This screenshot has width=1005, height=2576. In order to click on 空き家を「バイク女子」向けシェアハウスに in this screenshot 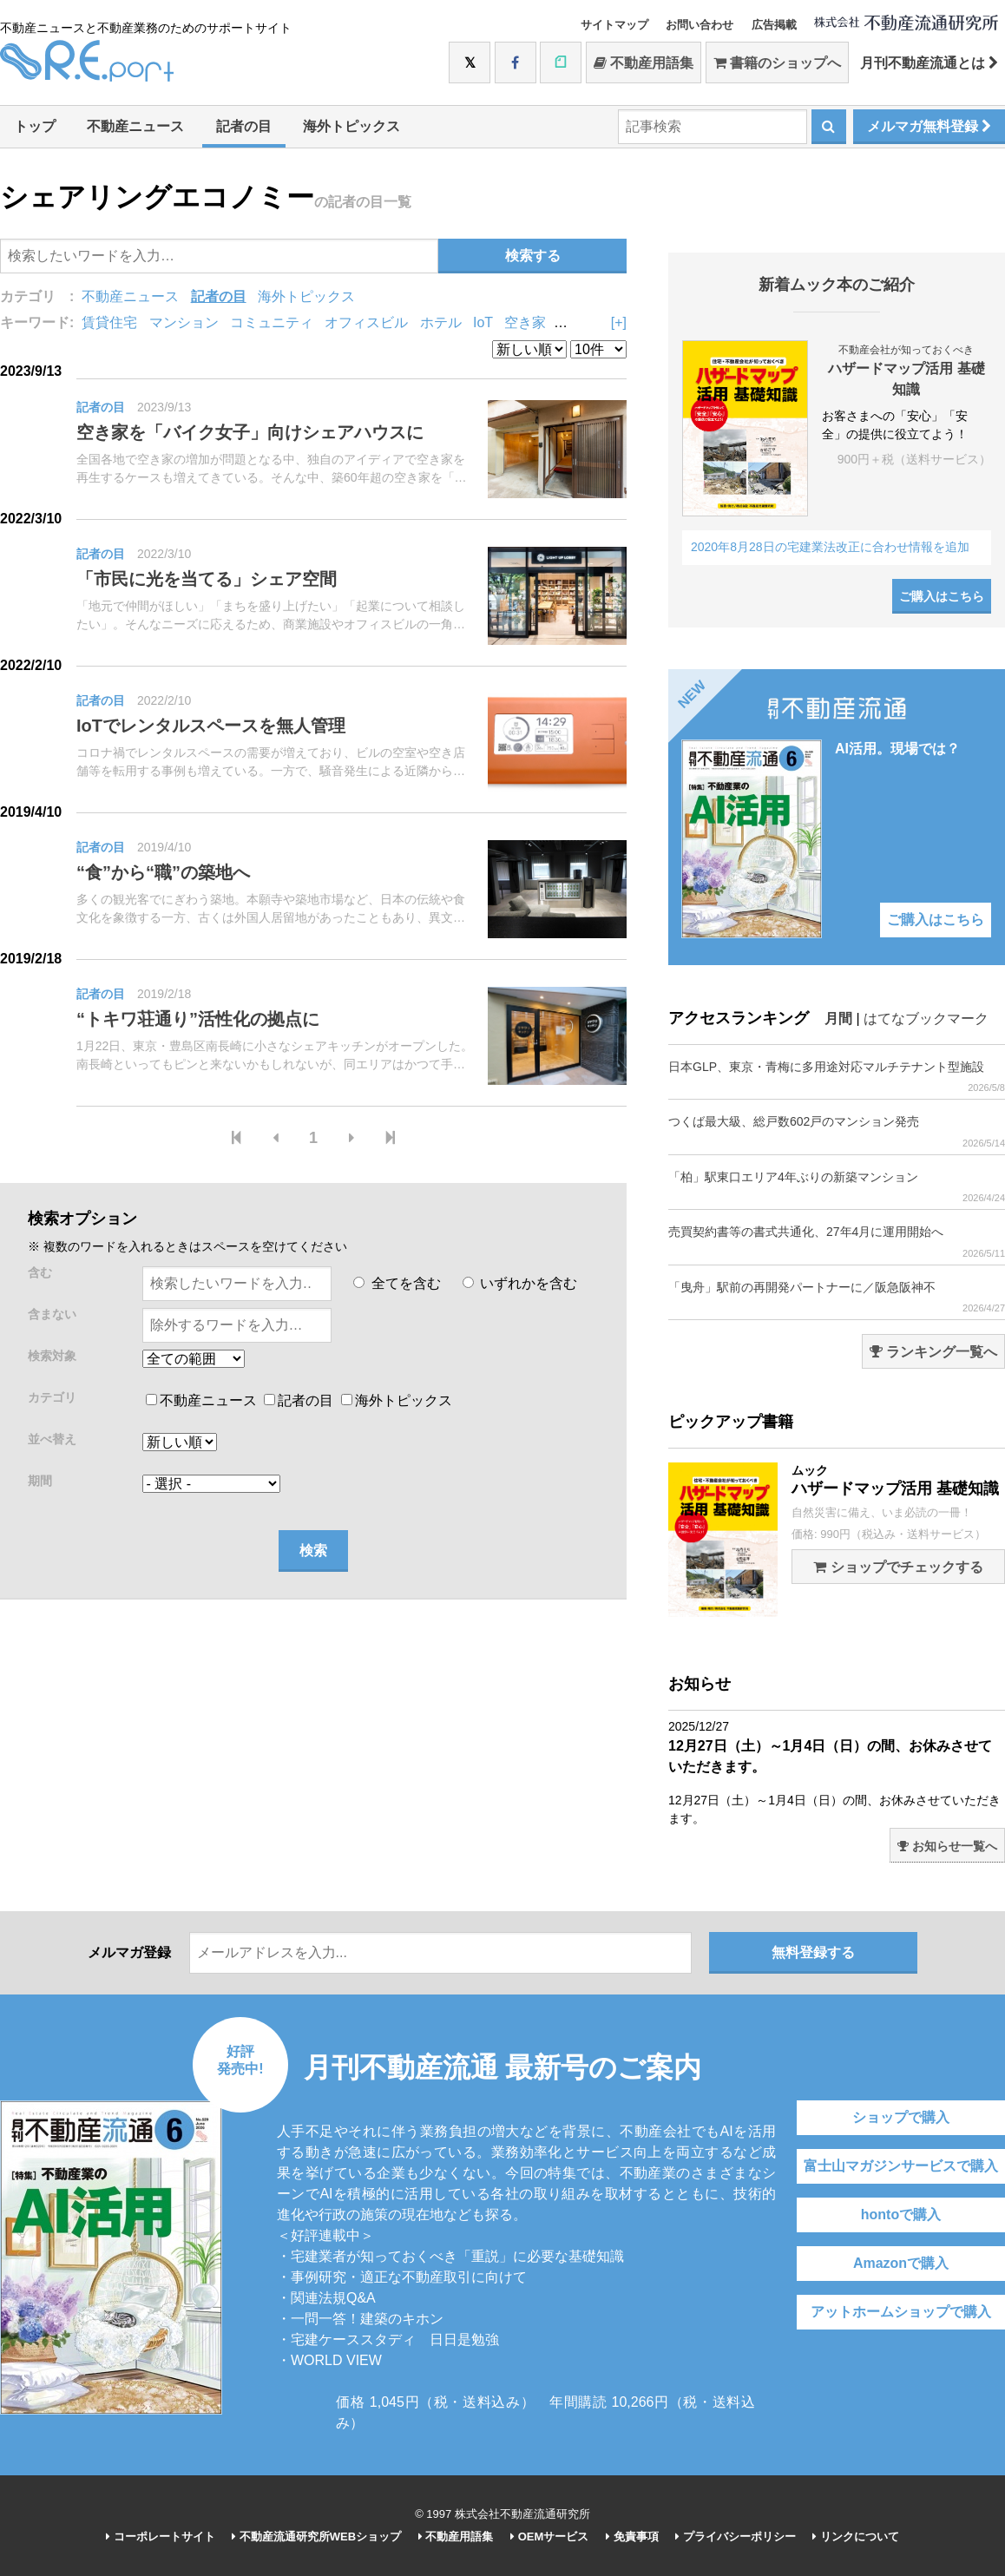, I will do `click(250, 432)`.